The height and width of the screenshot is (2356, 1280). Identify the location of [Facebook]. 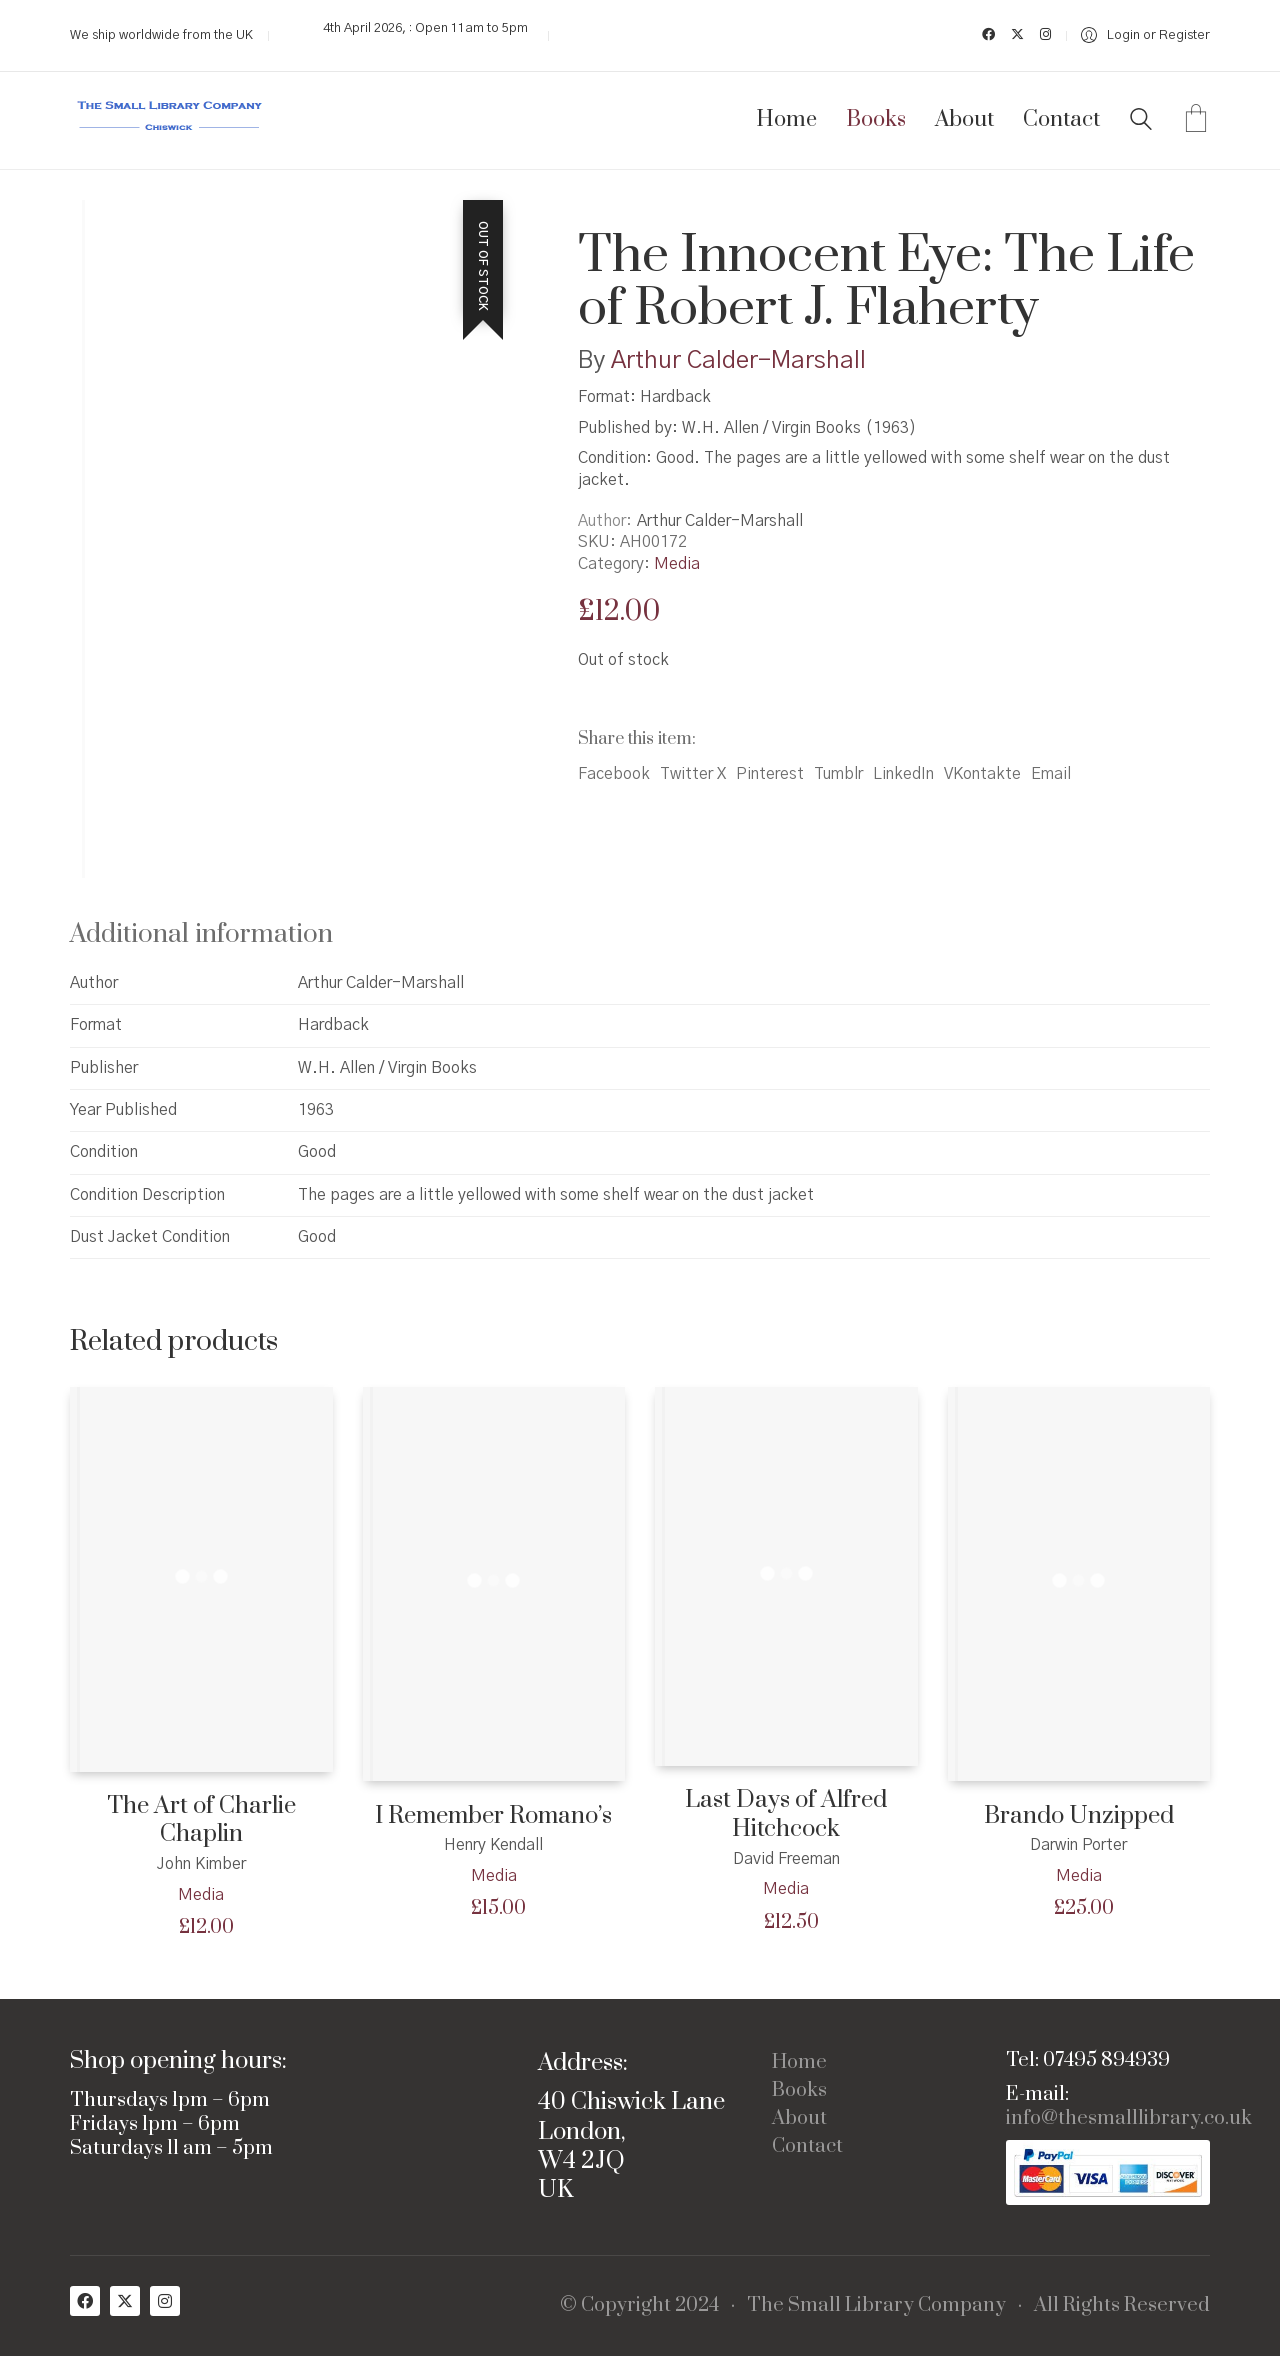
(85, 2301).